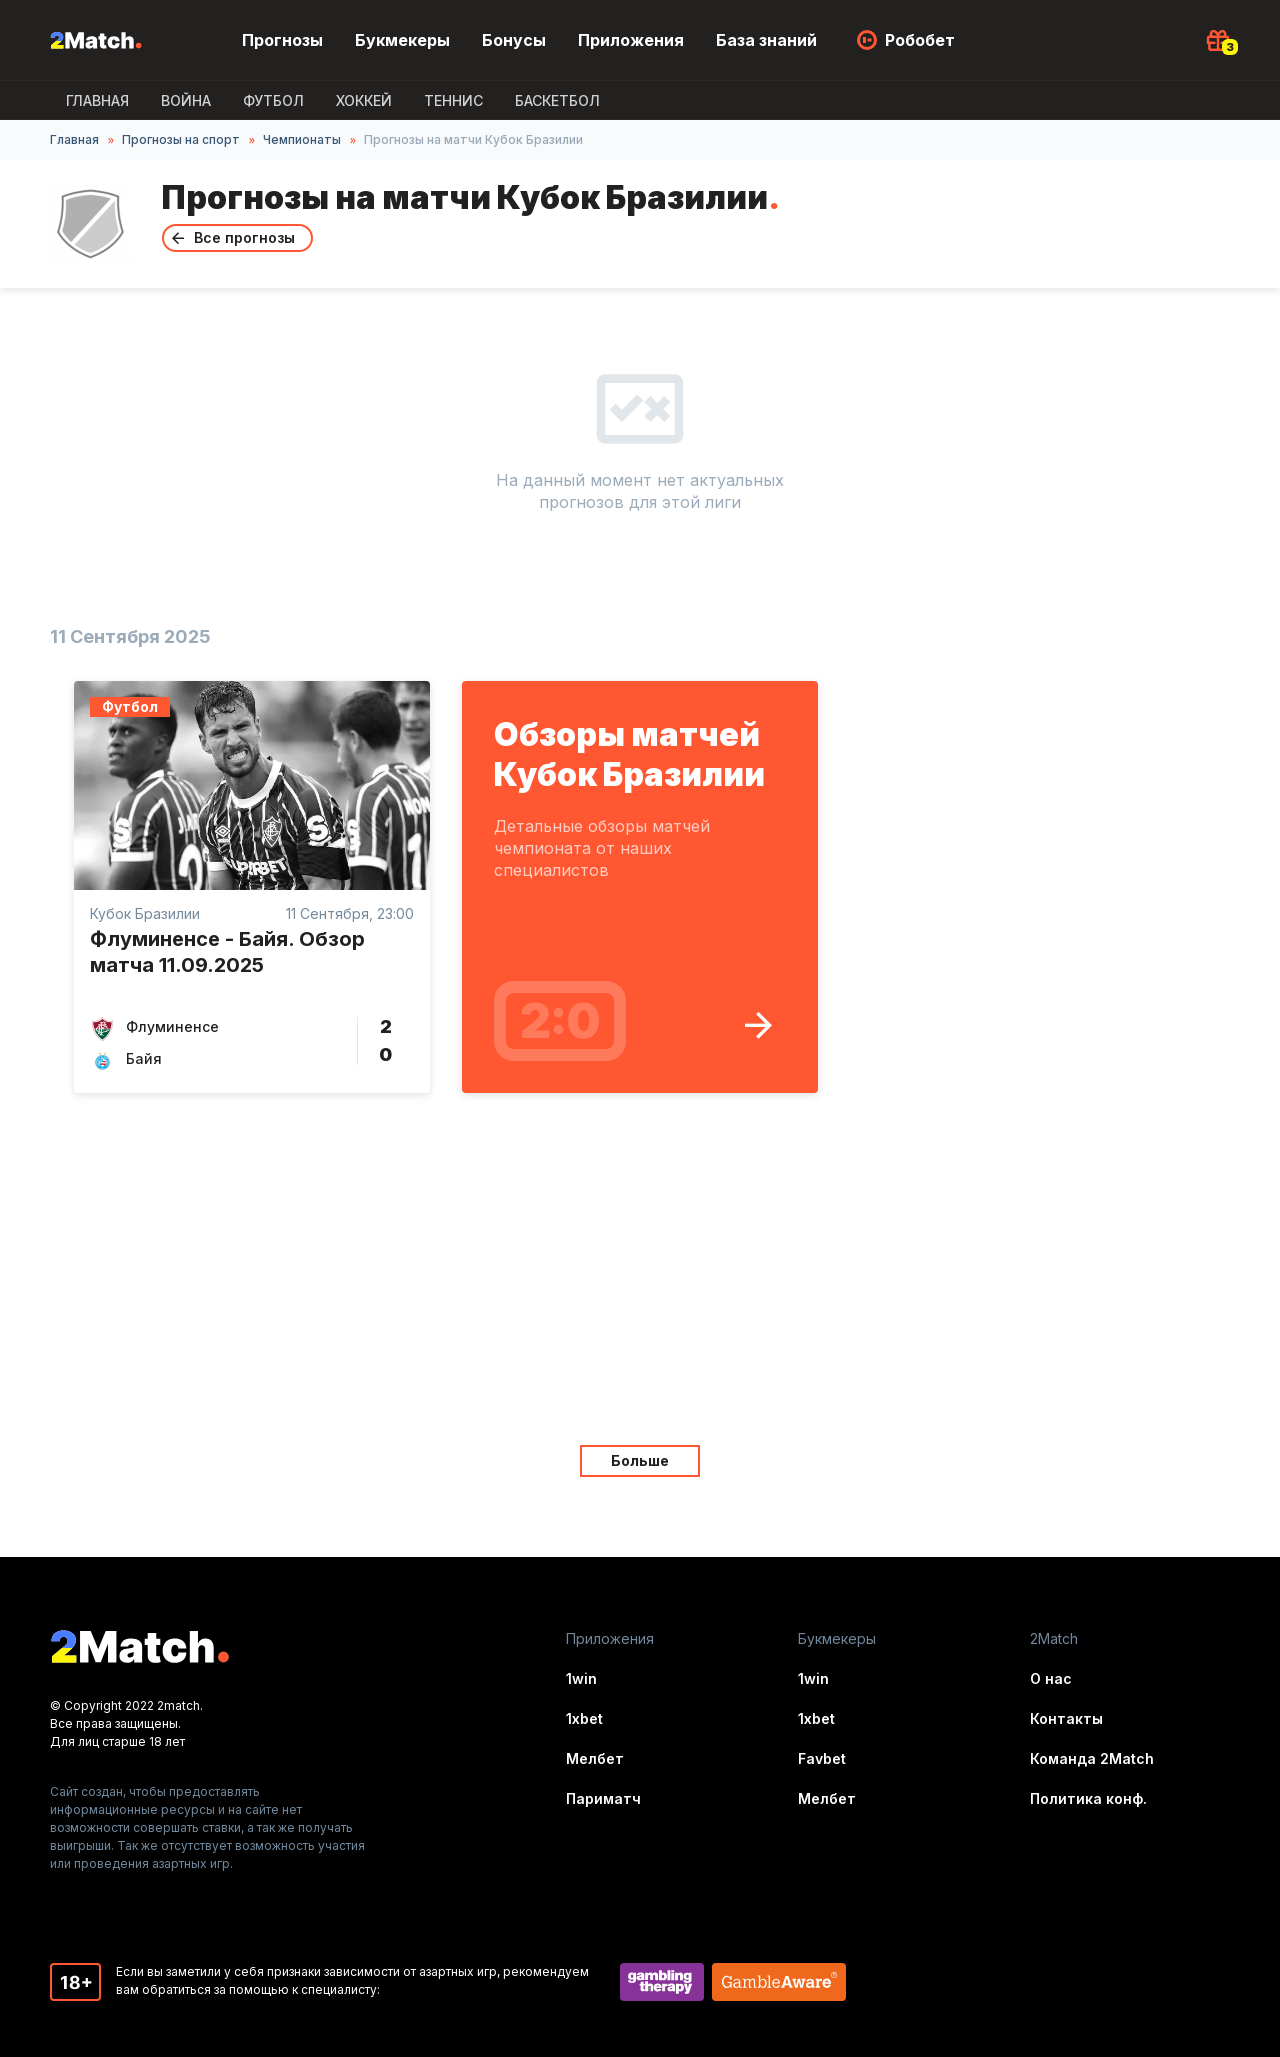 The width and height of the screenshot is (1280, 2057). What do you see at coordinates (181, 139) in the screenshot?
I see `Прогнозы на спорт` at bounding box center [181, 139].